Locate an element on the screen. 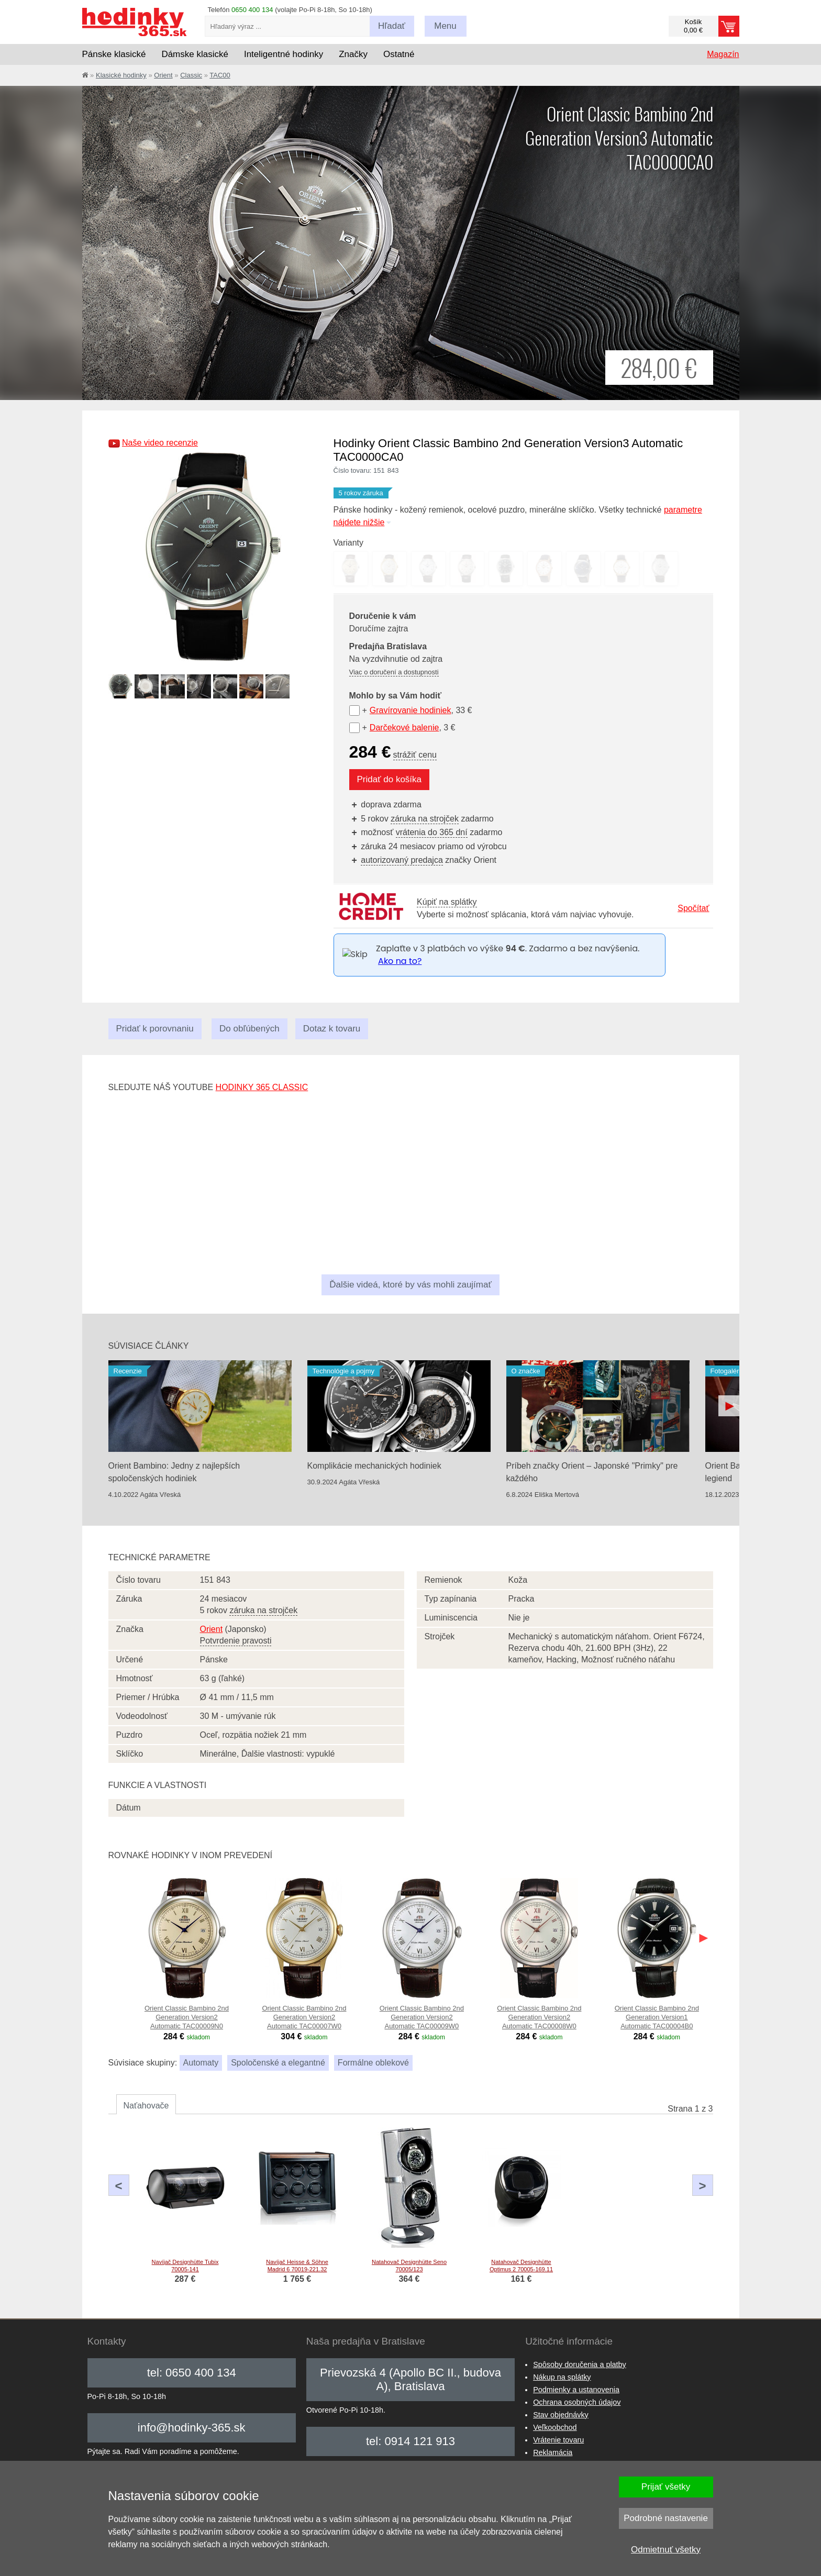 Image resolution: width=821 pixels, height=2576 pixels. Klasické hodinky is located at coordinates (121, 75).